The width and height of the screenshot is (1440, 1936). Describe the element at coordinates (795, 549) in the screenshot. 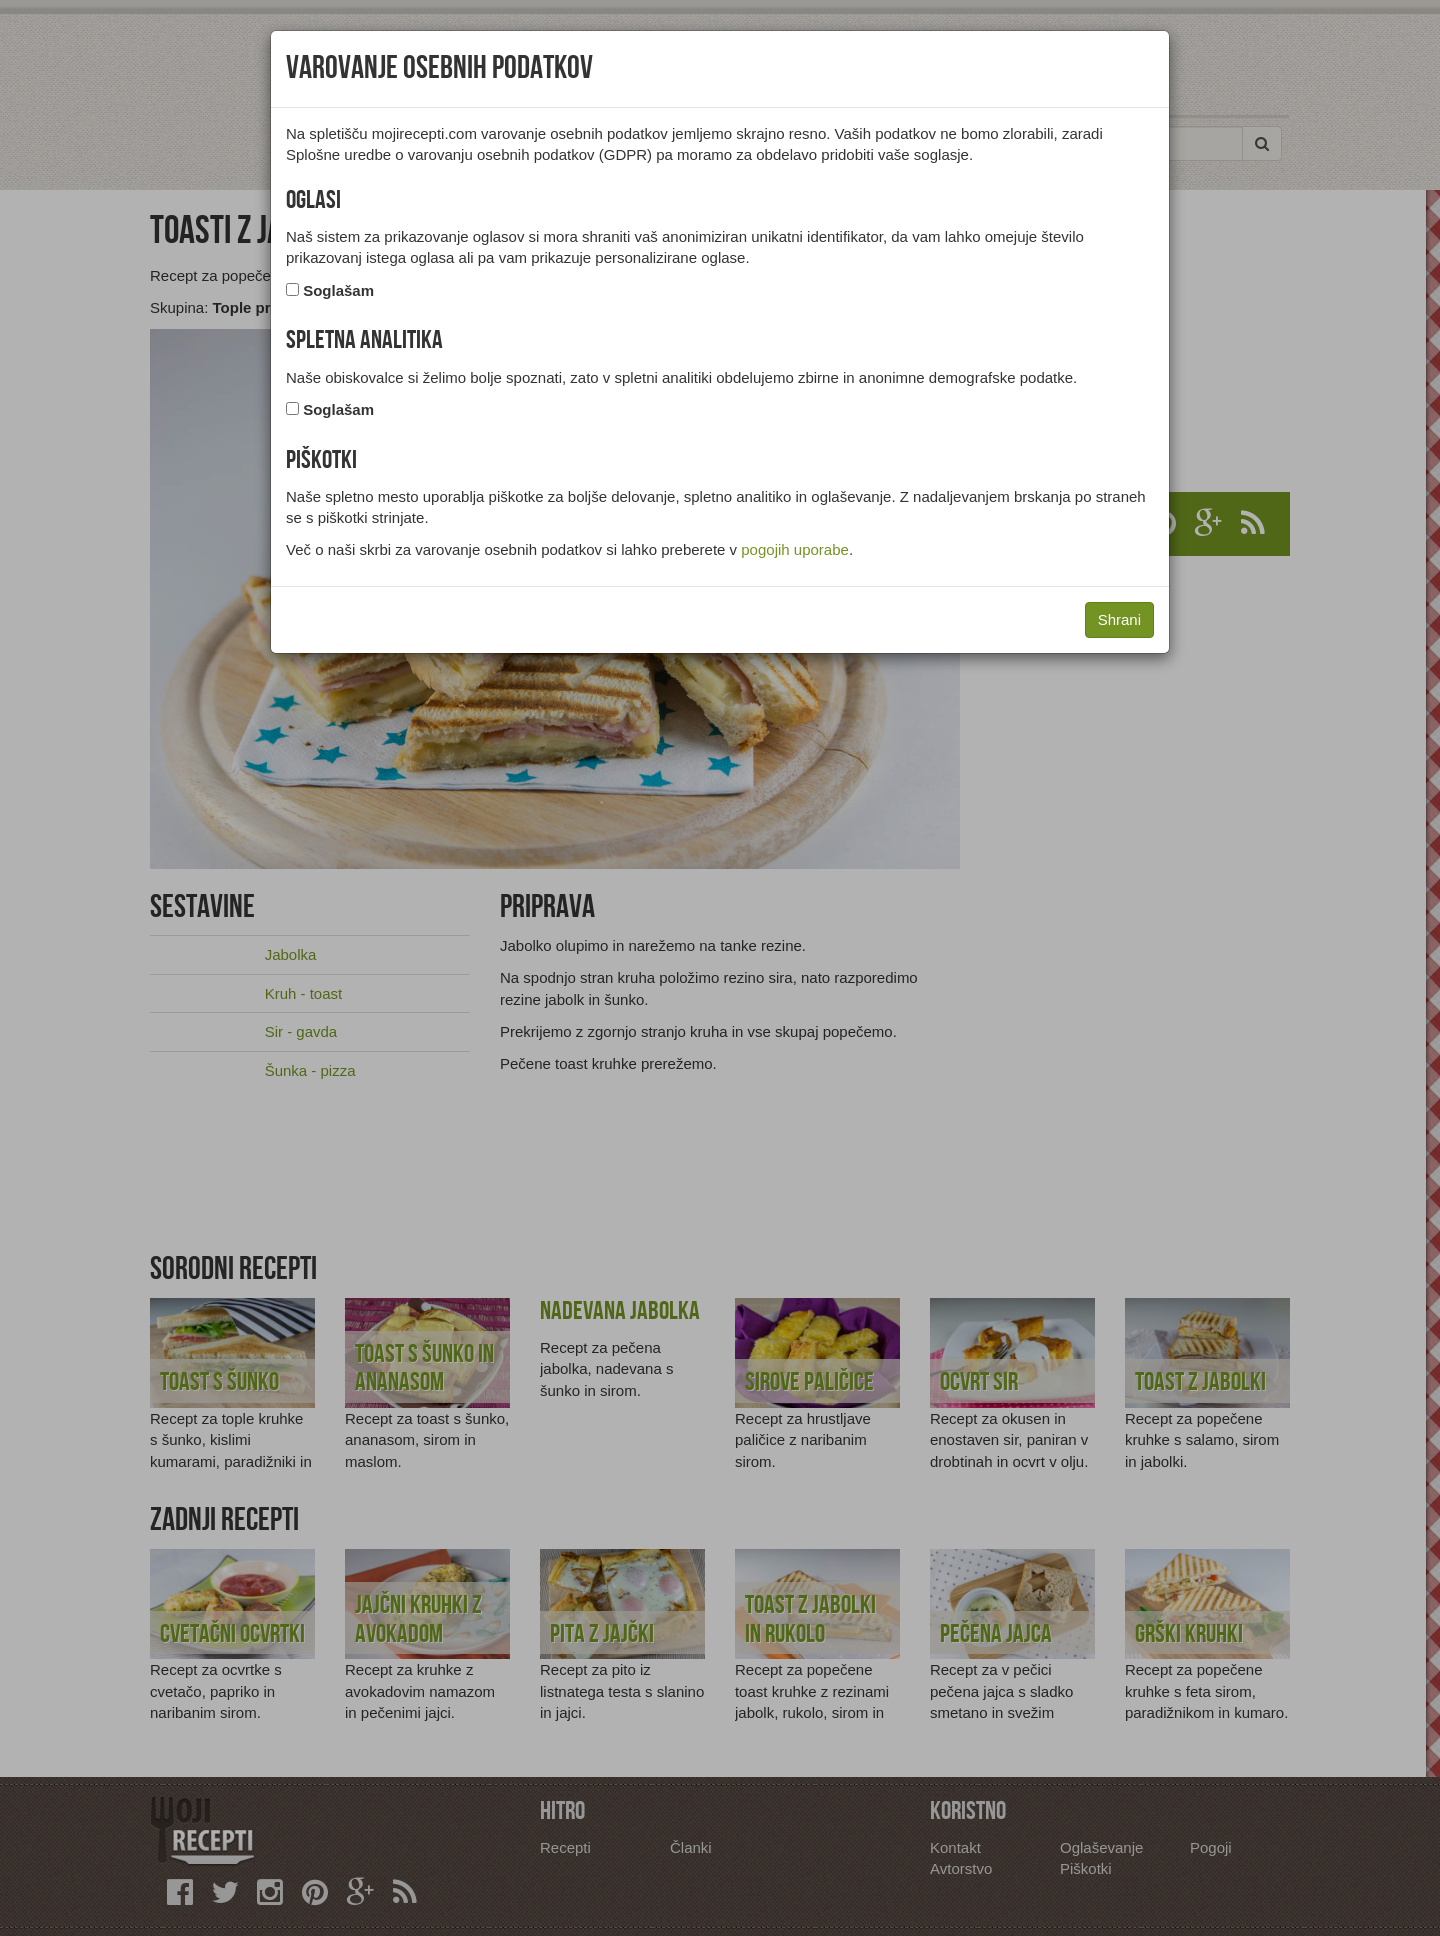

I see `pogojih uporabe` at that location.